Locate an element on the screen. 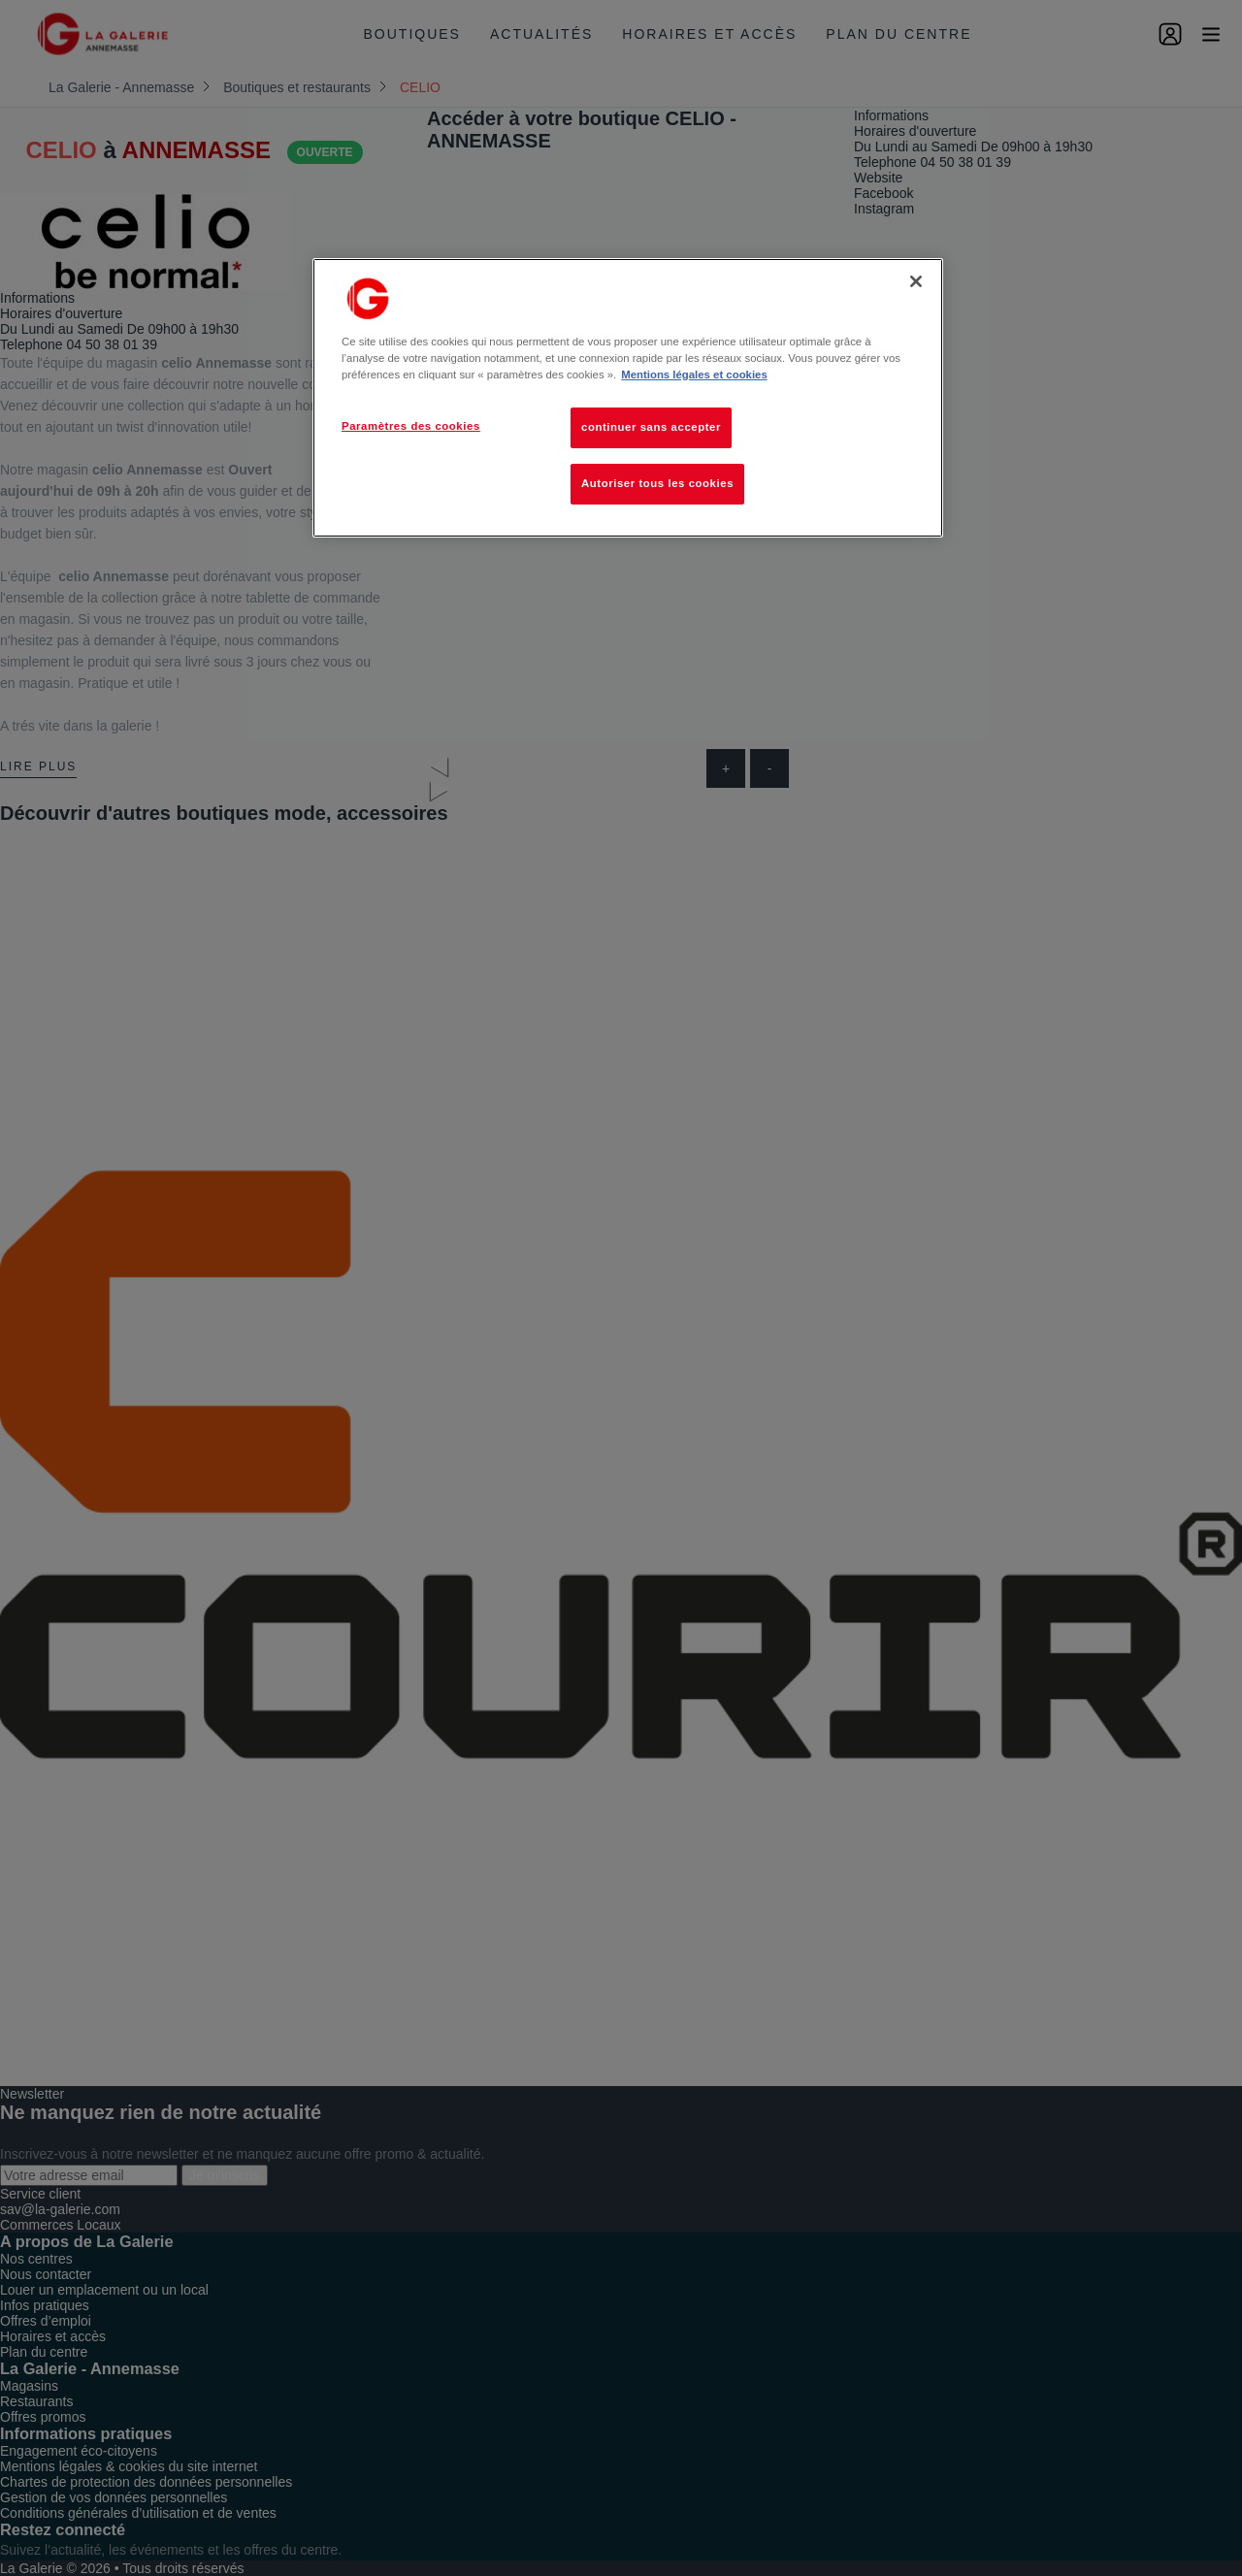 This screenshot has width=1242, height=2576. Autoriser tous les cookies is located at coordinates (657, 483).